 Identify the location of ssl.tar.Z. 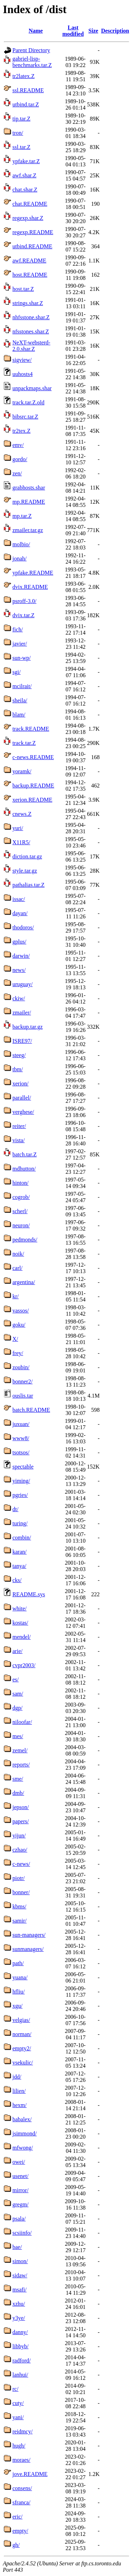
(21, 147).